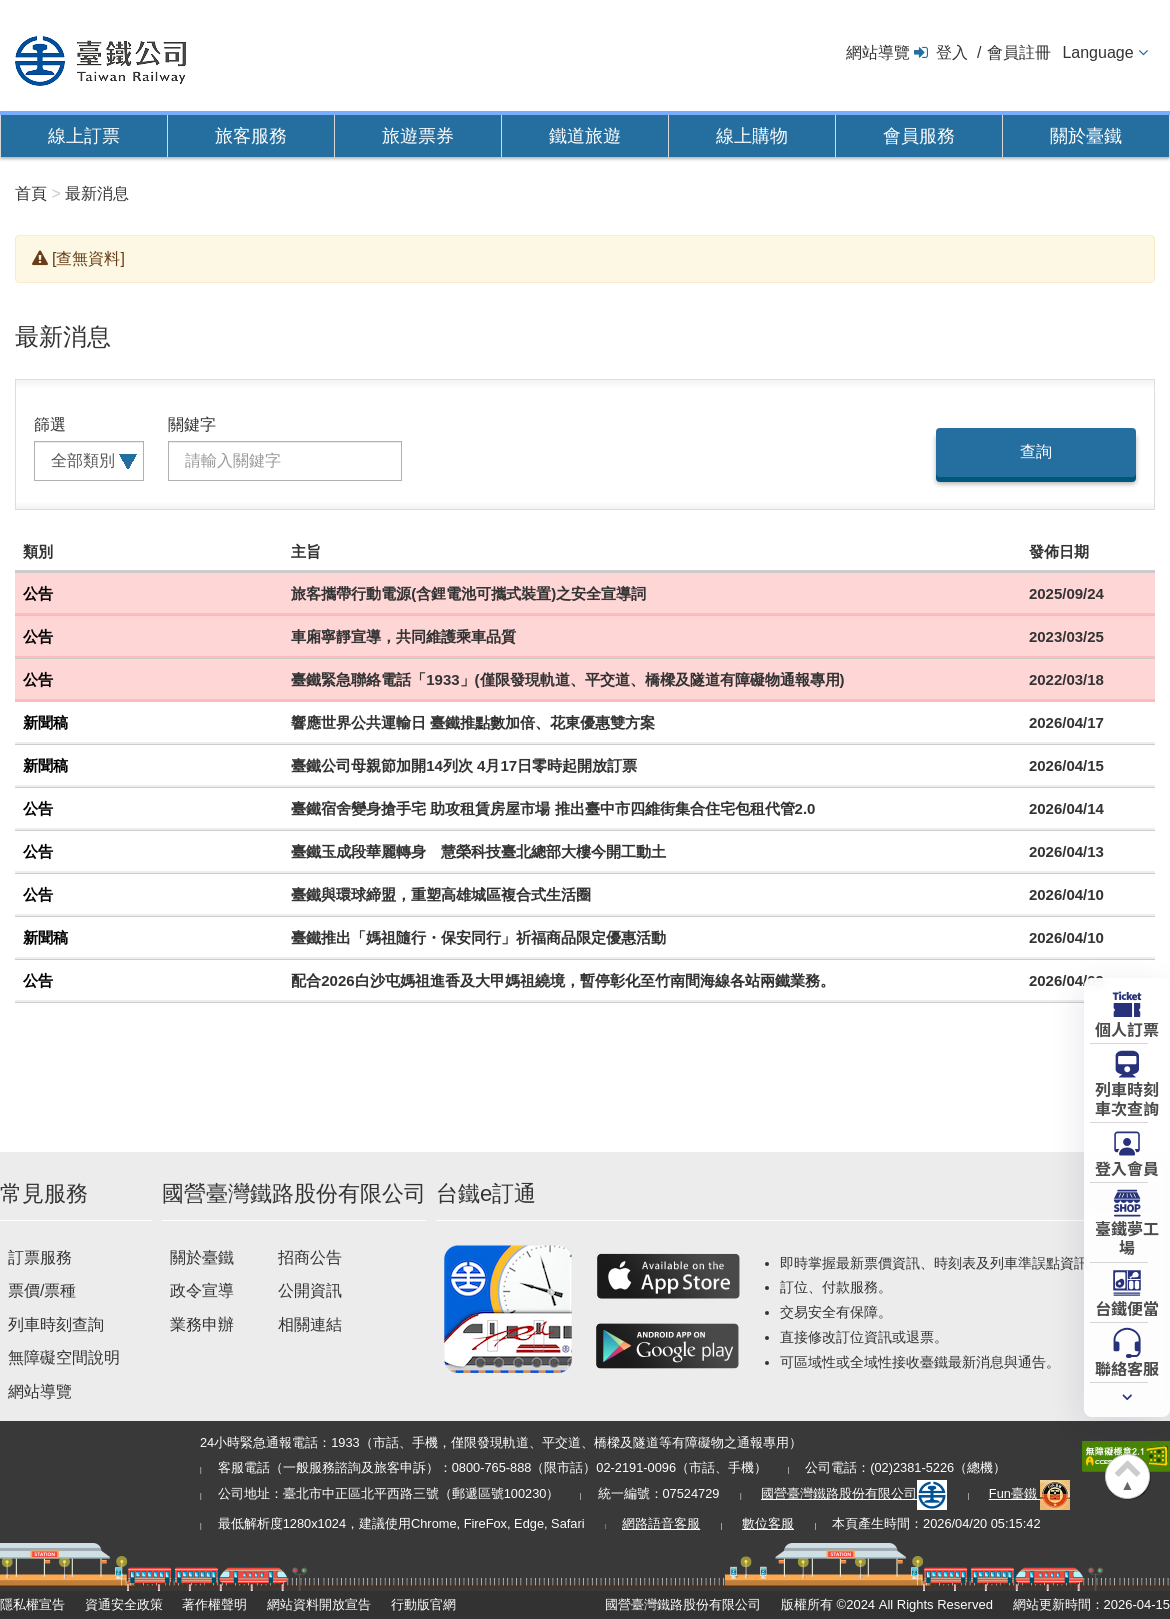  I want to click on 列車時刻車次查詢, so click(1127, 1097).